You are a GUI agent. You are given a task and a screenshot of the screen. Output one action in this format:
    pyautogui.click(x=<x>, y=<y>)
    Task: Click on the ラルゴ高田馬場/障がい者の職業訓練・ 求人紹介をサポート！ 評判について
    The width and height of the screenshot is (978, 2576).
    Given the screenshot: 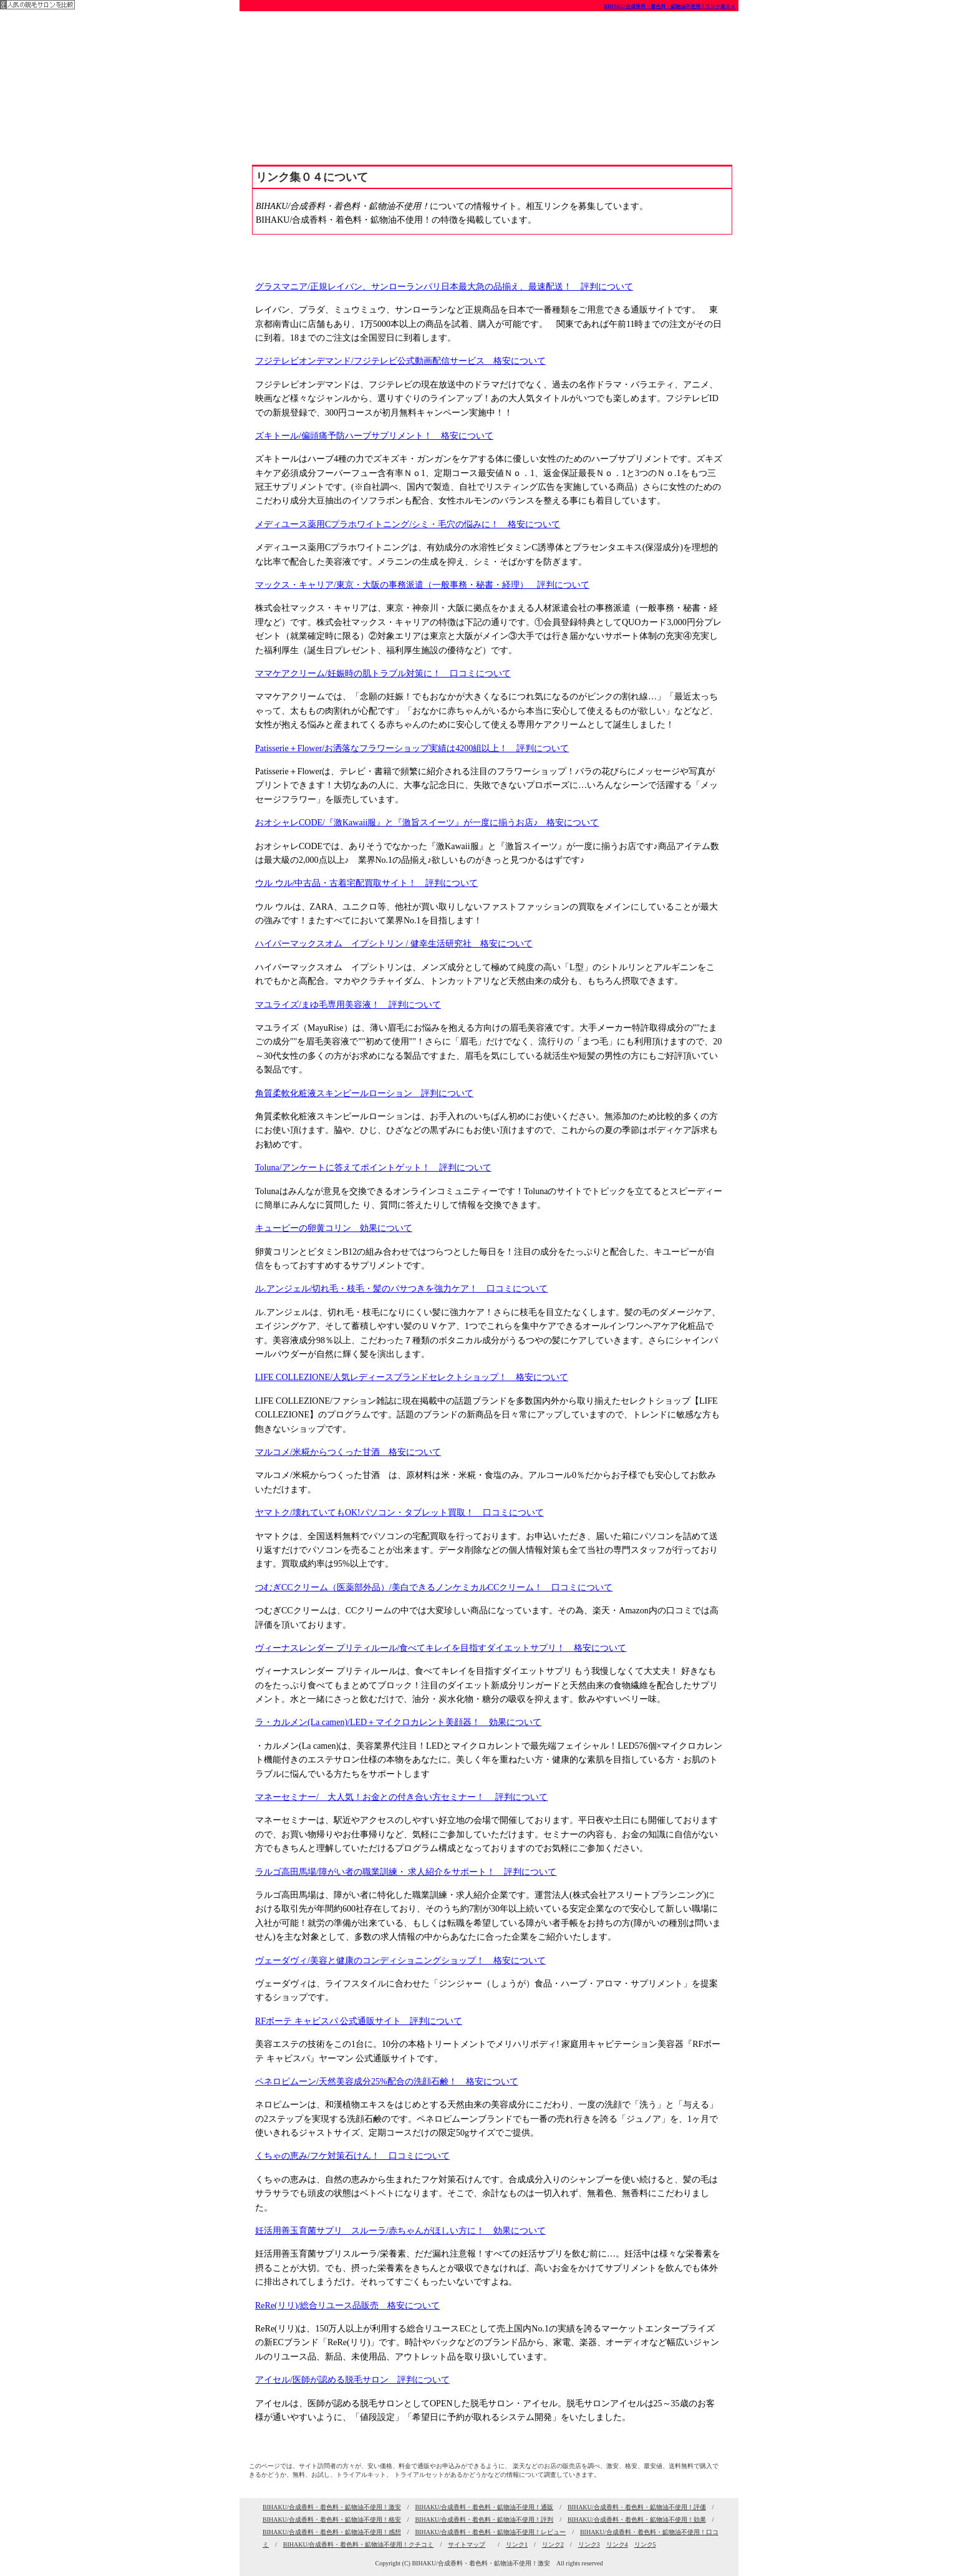 What is the action you would take?
    pyautogui.click(x=405, y=1872)
    